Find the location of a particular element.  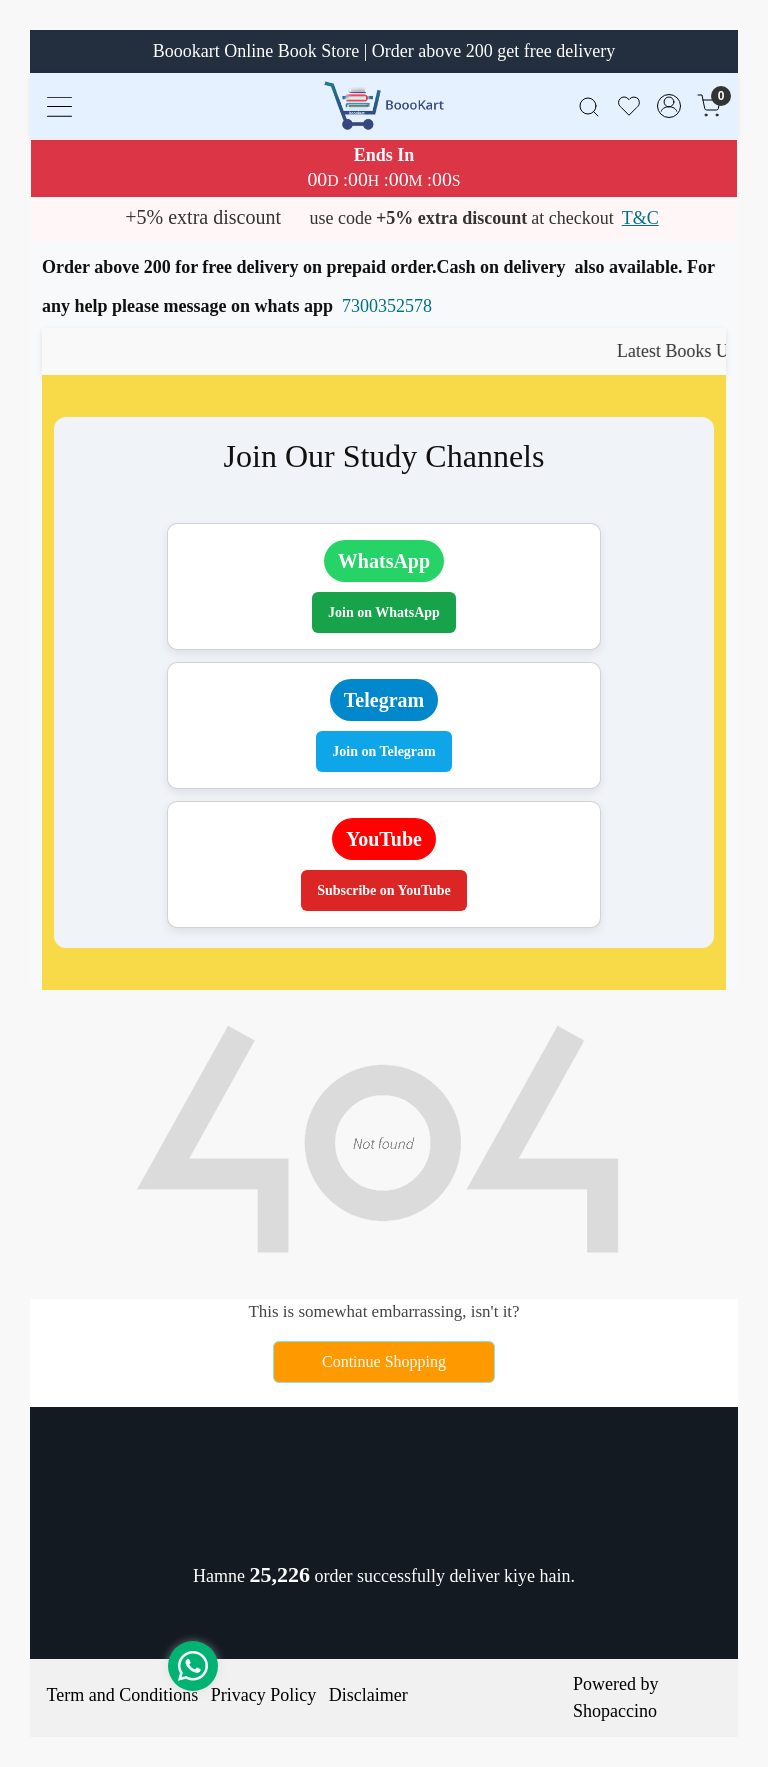

7300352578 is located at coordinates (387, 306).